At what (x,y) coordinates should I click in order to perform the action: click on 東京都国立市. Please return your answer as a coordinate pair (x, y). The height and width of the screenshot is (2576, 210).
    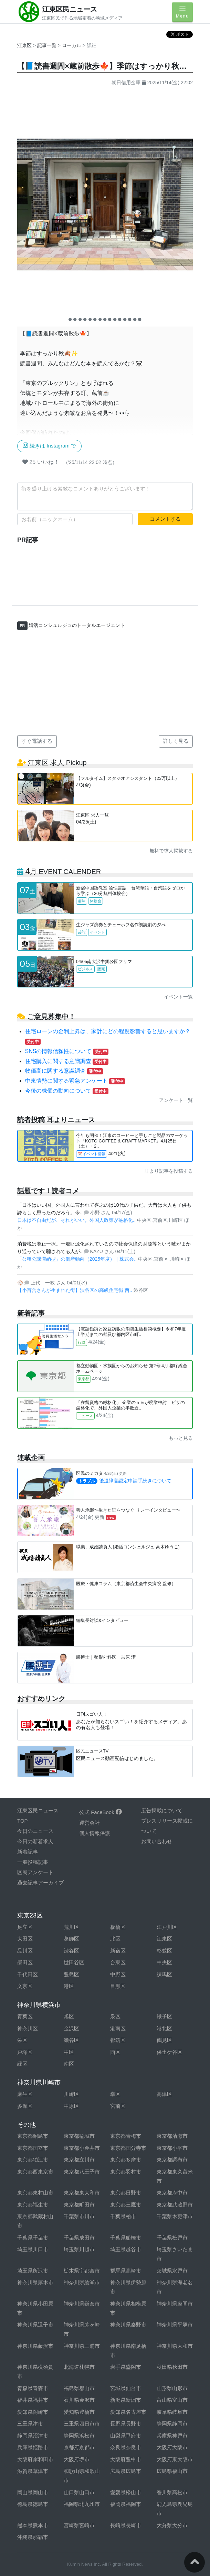
    Looking at the image, I should click on (32, 2148).